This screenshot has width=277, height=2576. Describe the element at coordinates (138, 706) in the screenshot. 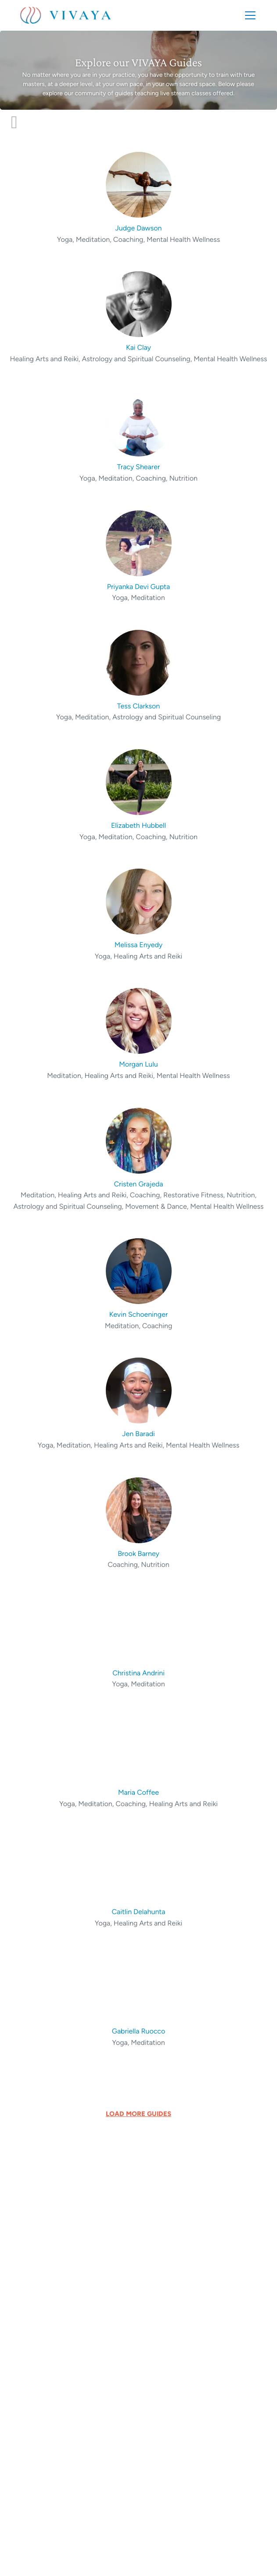

I see `Tess Clarkson` at that location.